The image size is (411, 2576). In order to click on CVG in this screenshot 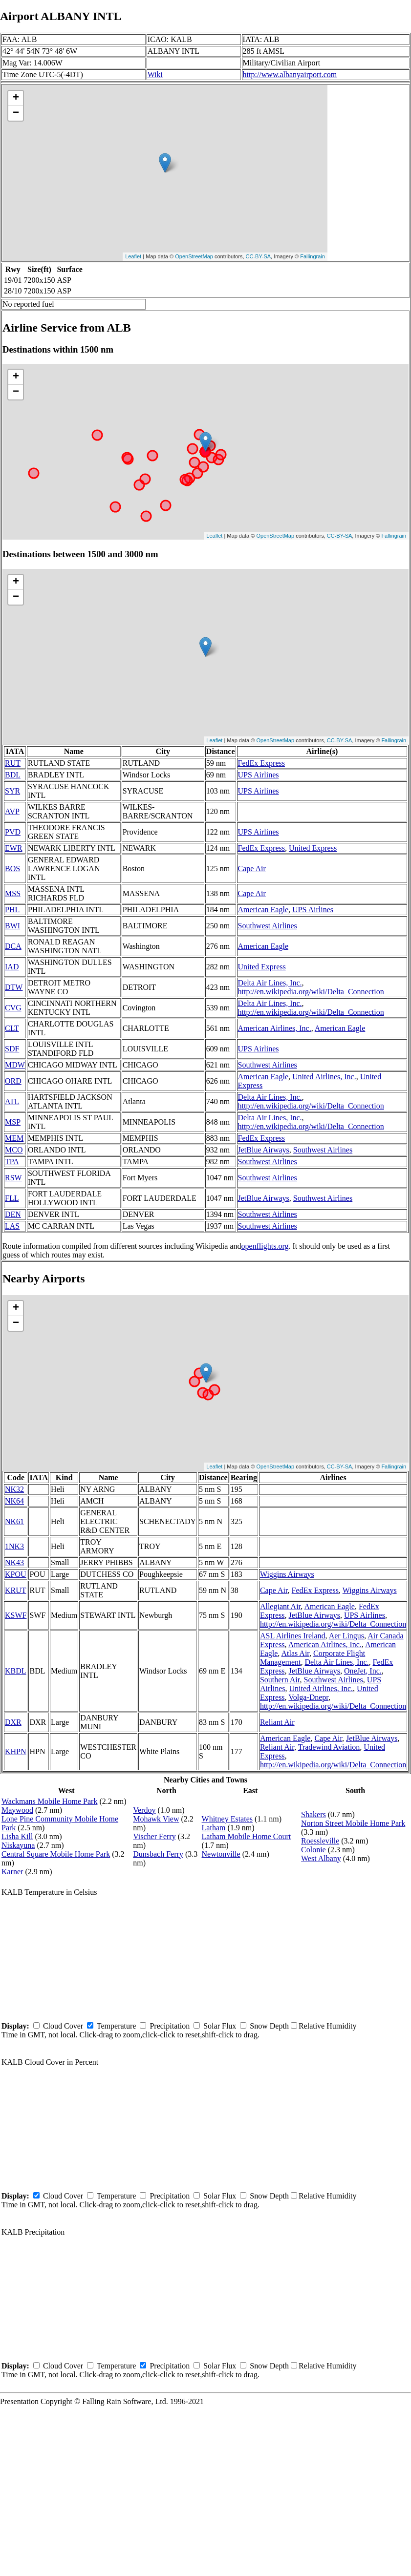, I will do `click(13, 1008)`.